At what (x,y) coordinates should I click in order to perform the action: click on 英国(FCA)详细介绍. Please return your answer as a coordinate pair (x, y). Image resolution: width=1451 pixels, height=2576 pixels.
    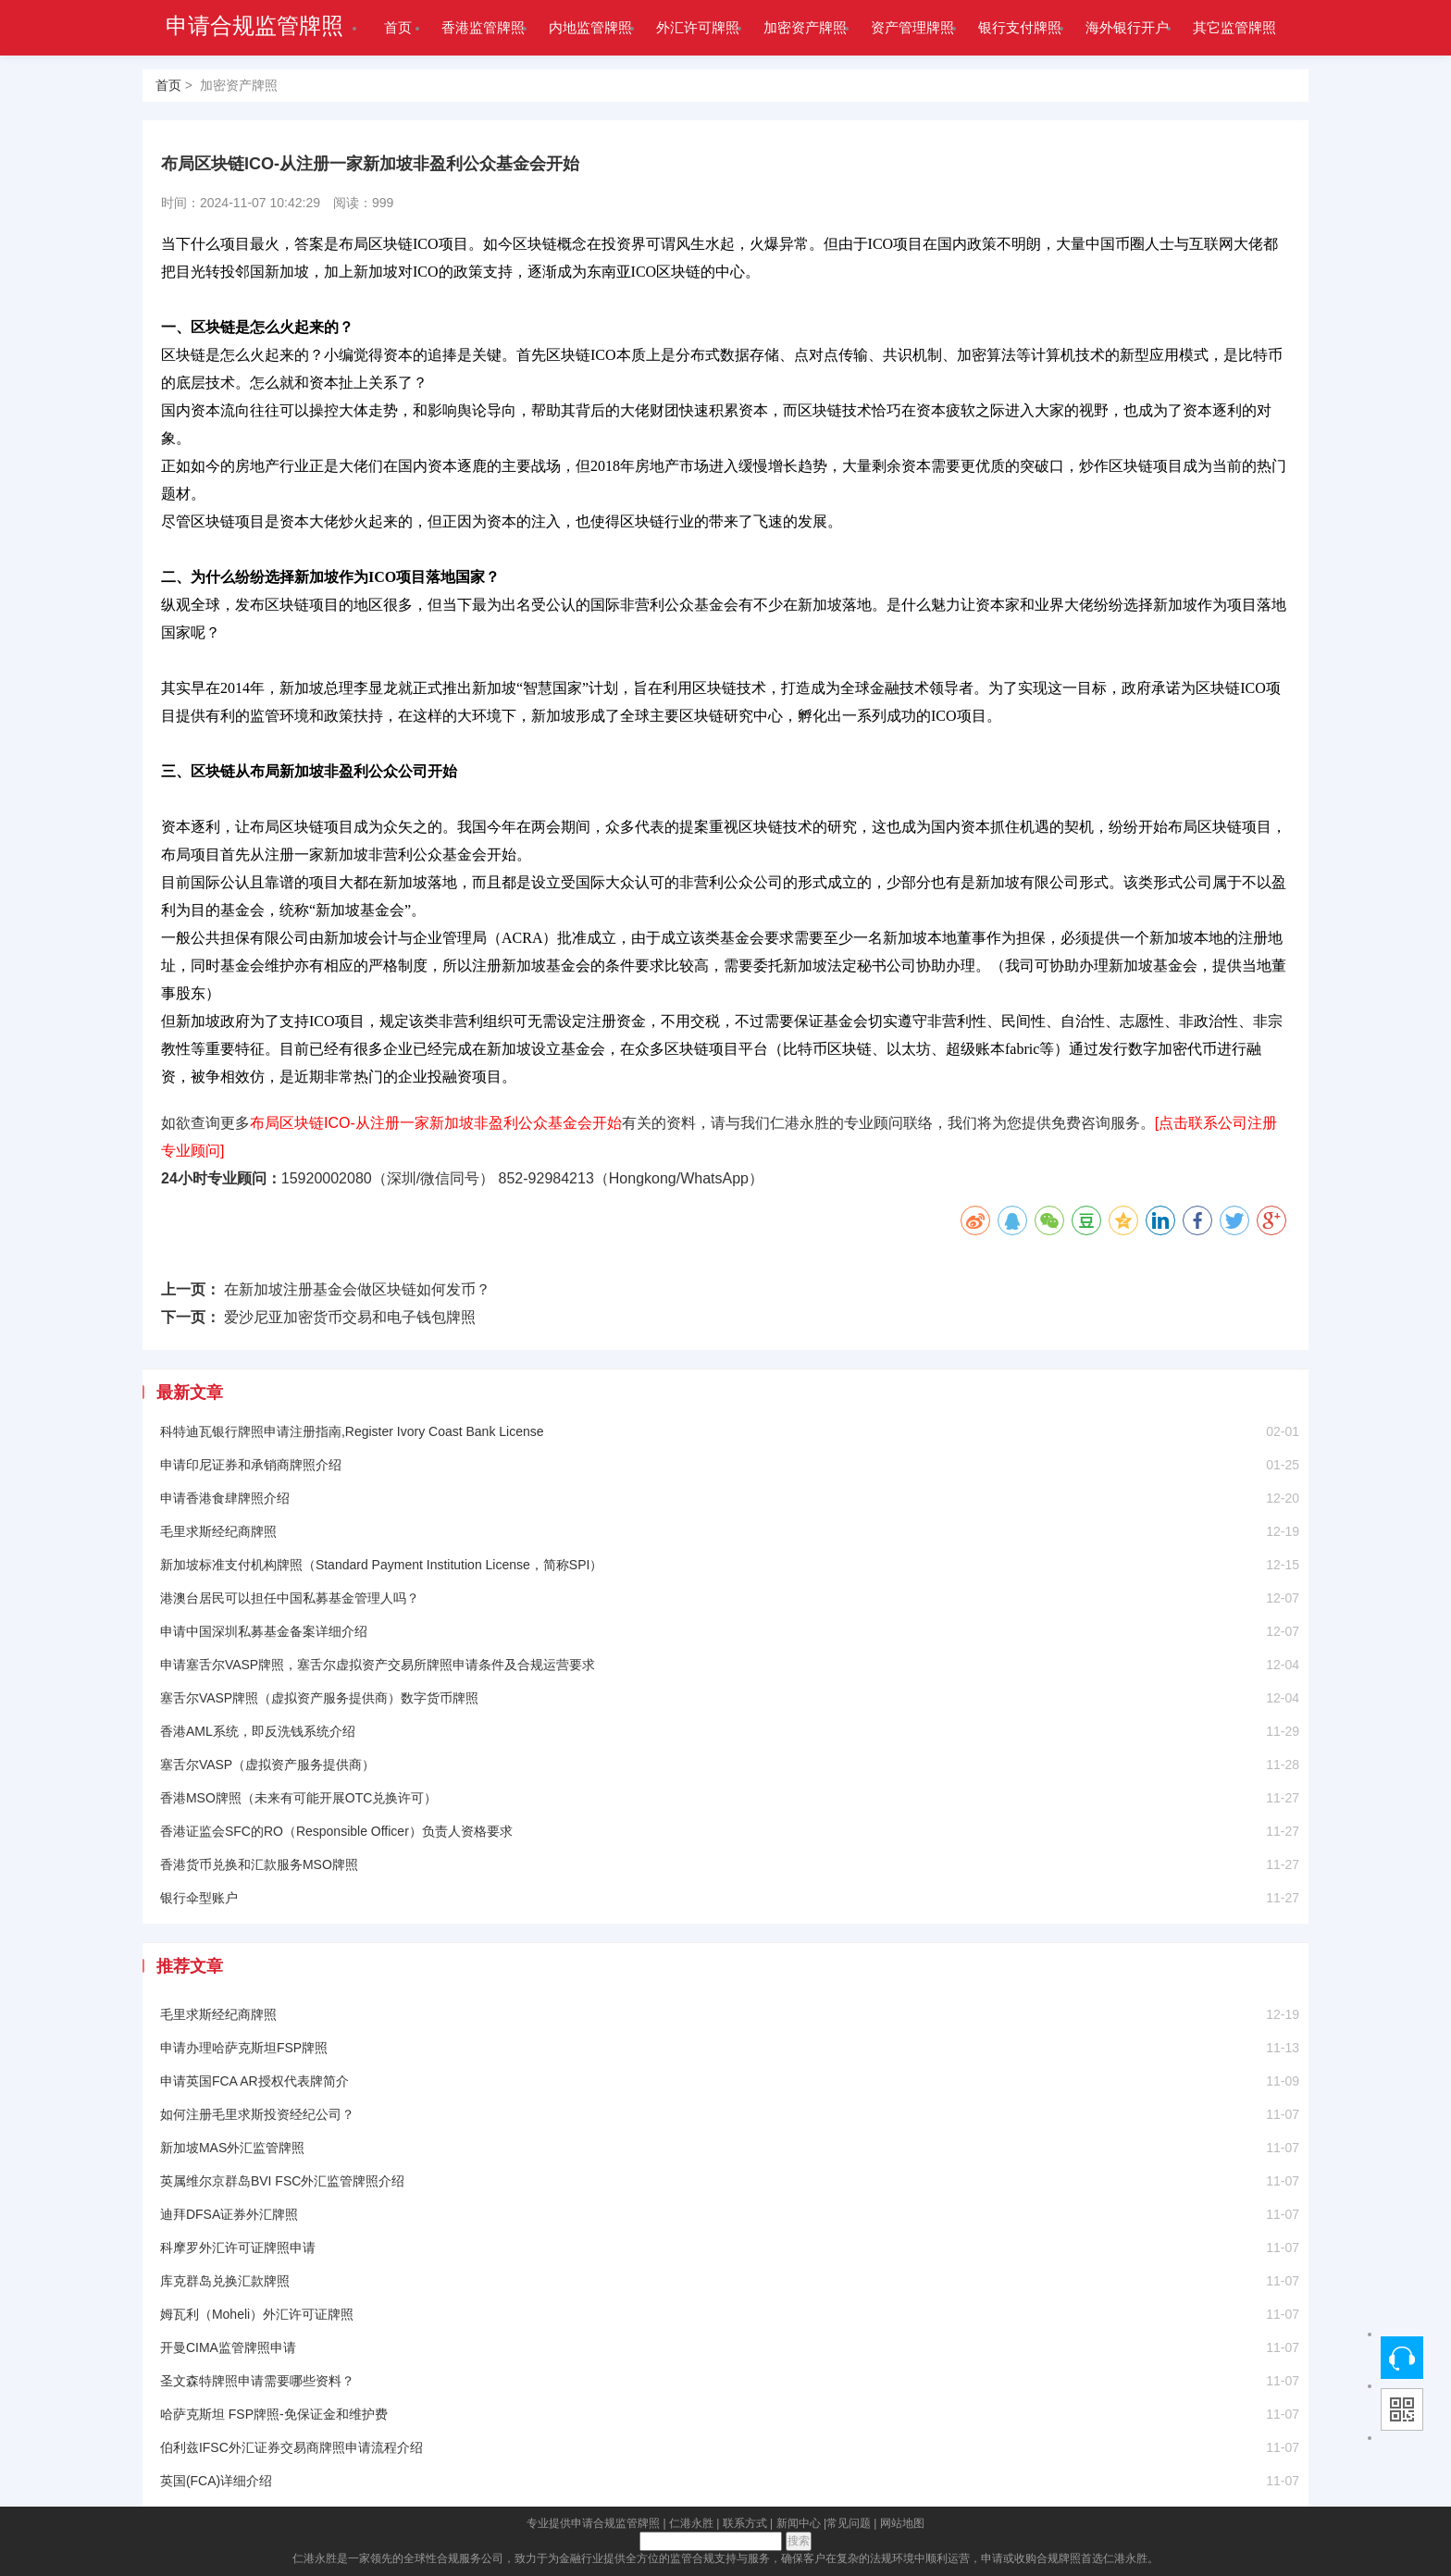
    Looking at the image, I should click on (216, 2480).